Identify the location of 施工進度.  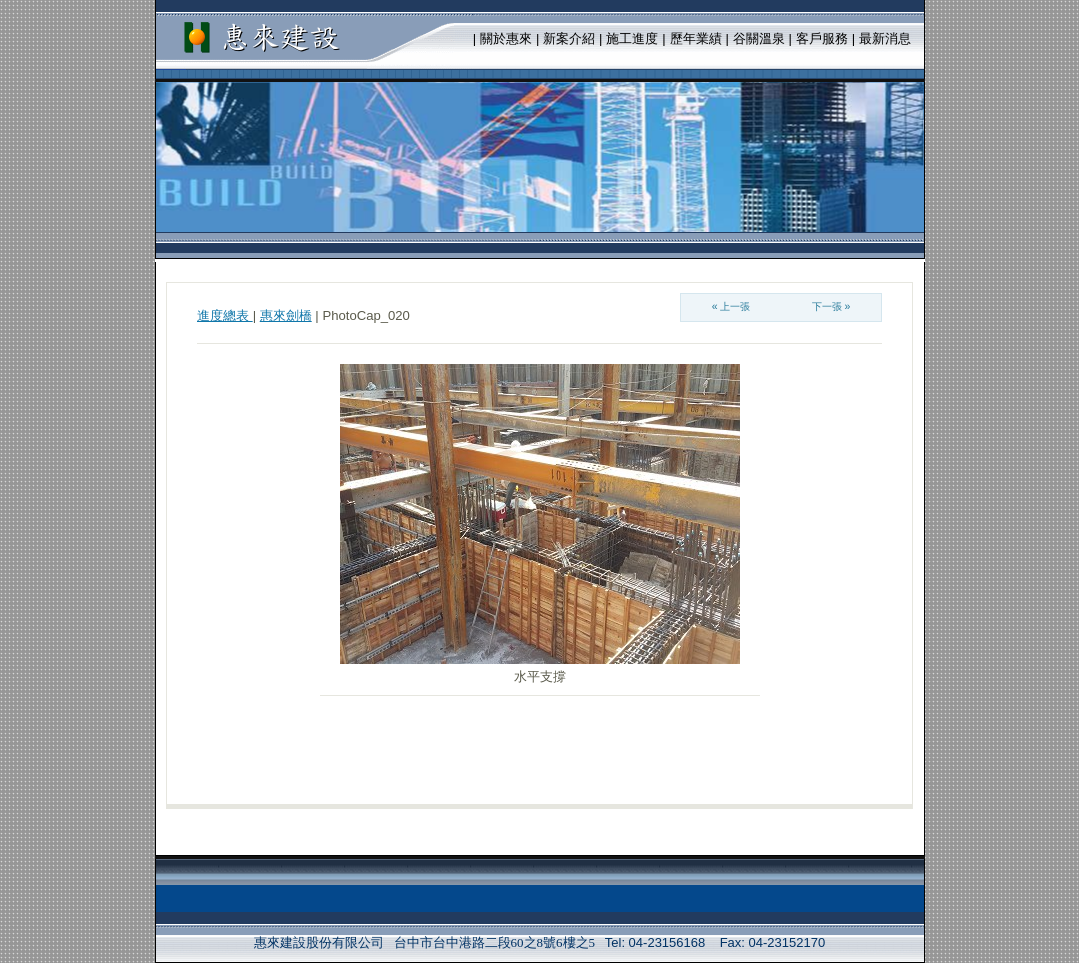
(632, 38).